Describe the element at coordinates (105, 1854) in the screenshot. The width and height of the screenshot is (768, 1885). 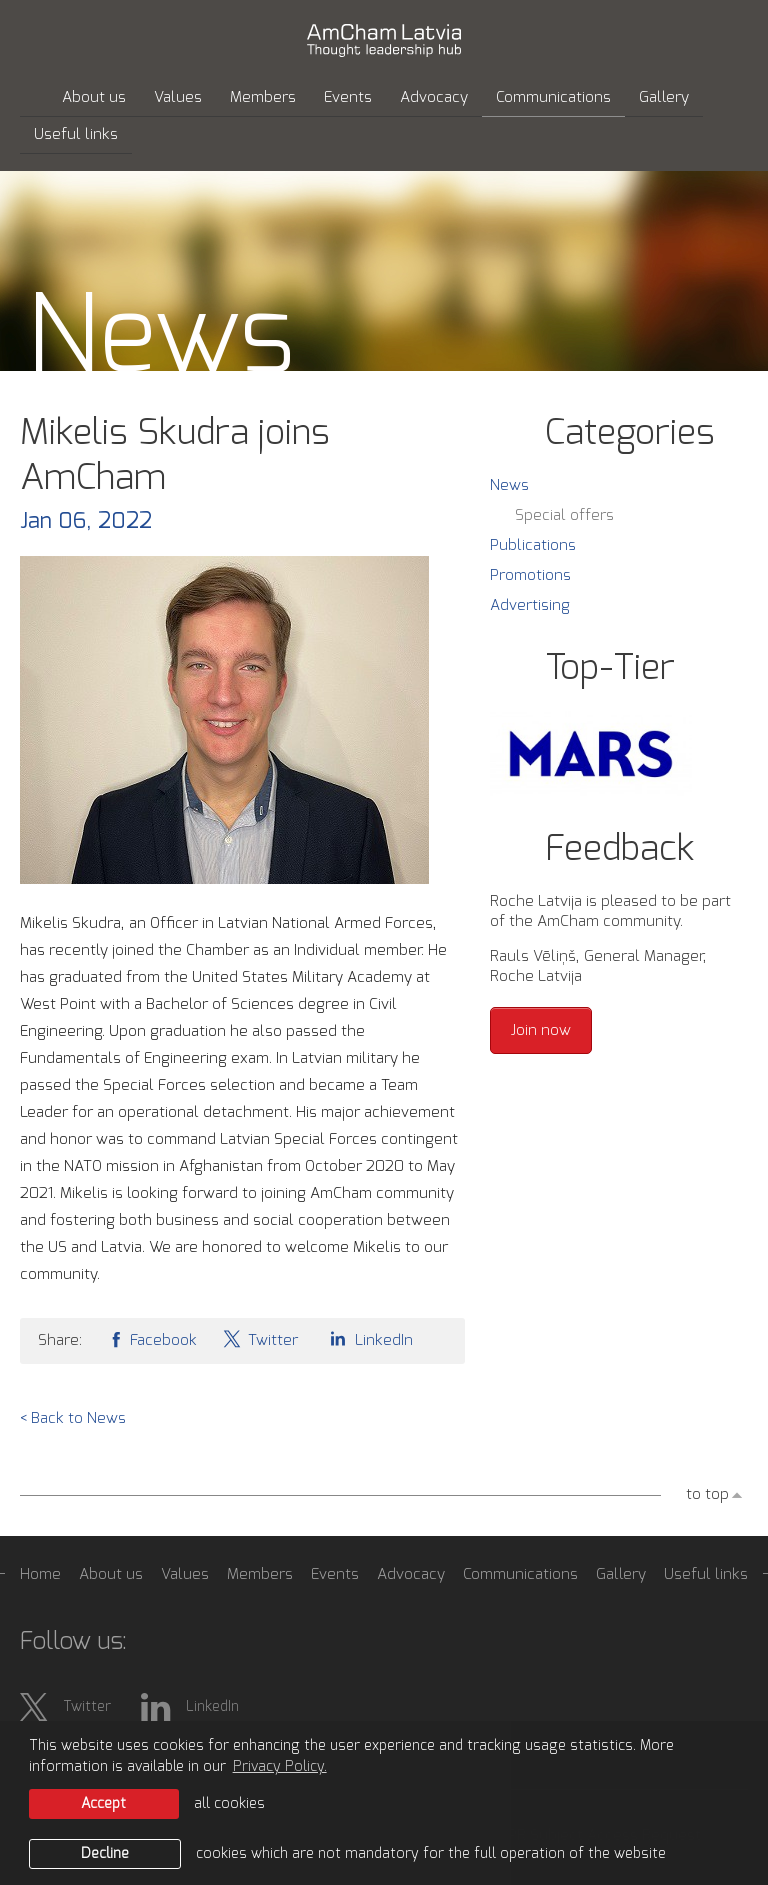
I see `Decline [button]` at that location.